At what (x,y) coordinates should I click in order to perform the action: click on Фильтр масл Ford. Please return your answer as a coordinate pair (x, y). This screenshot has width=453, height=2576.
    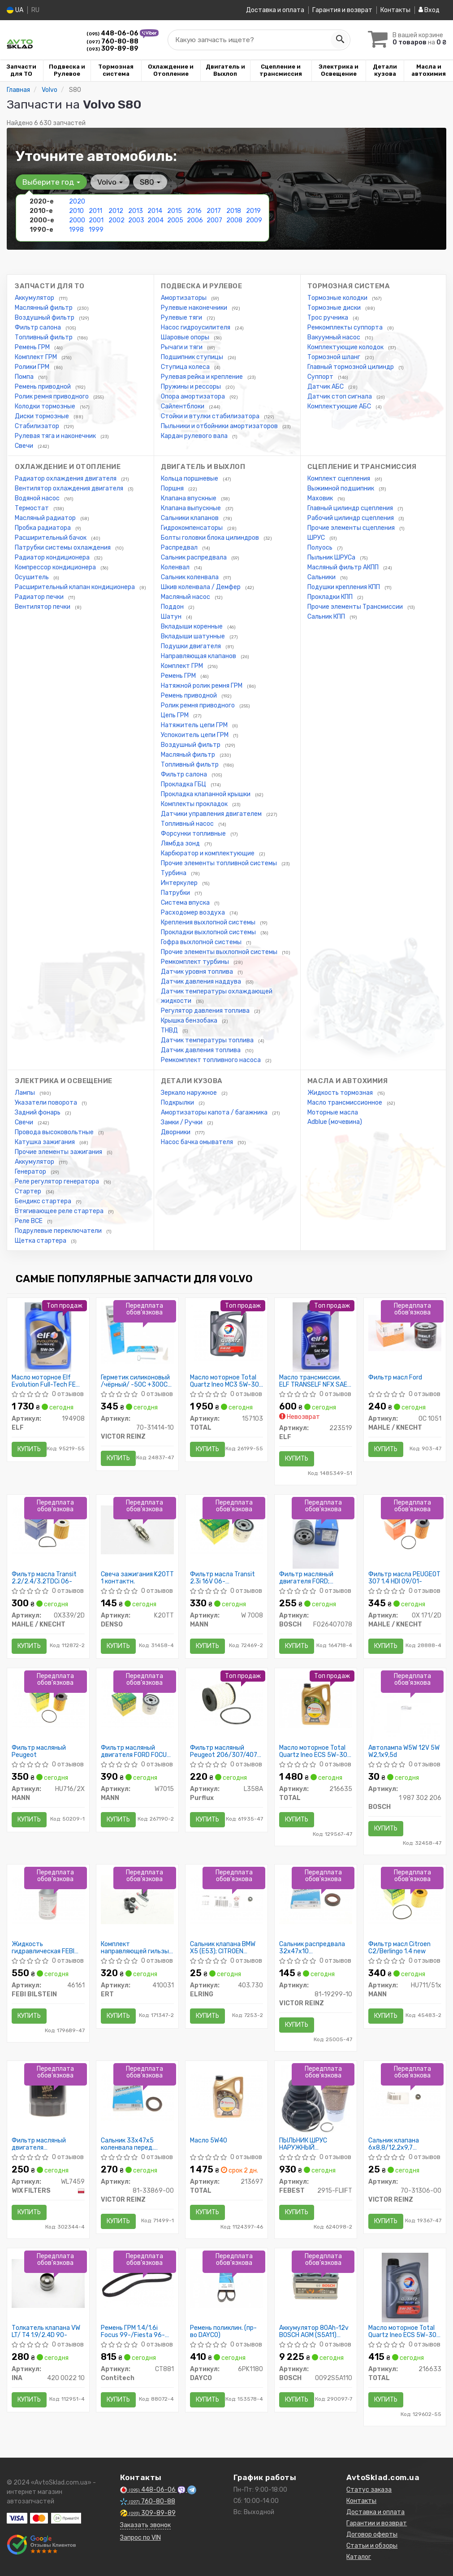
    Looking at the image, I should click on (395, 1377).